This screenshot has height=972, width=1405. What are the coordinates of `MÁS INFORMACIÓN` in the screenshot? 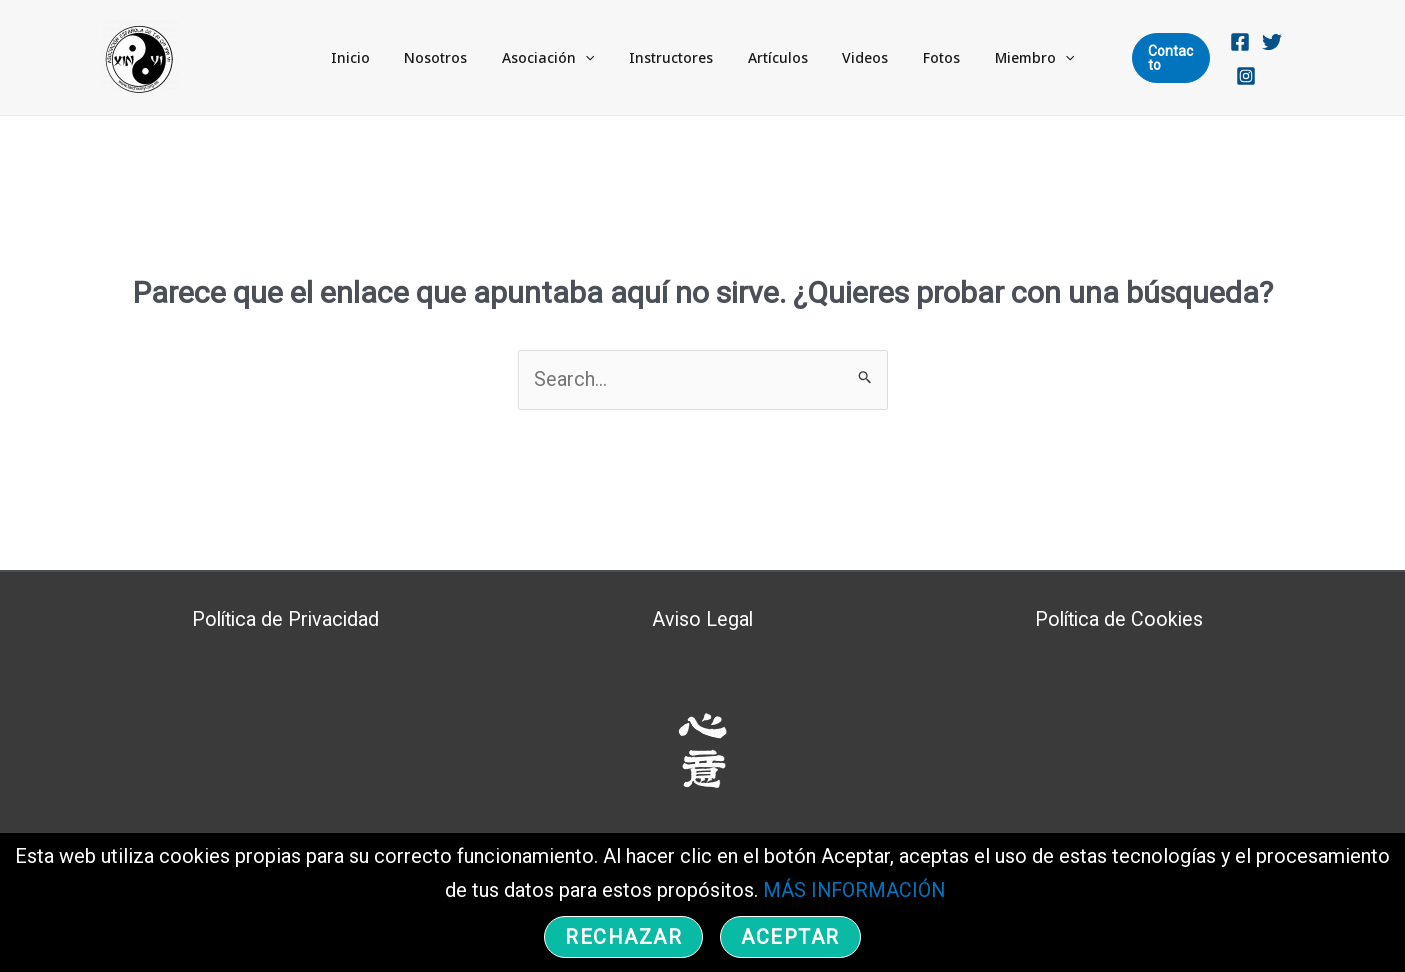 It's located at (852, 891).